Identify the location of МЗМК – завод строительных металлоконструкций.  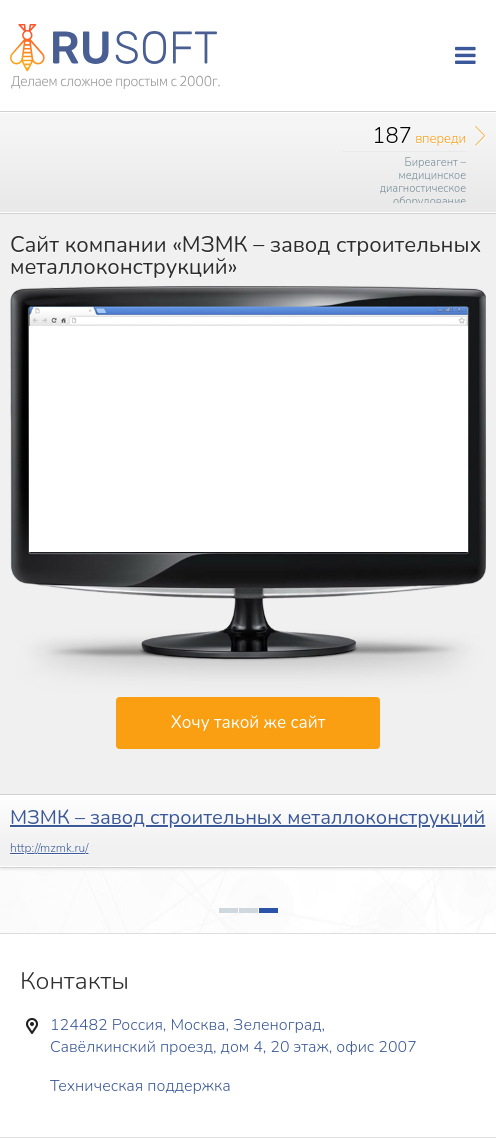
(247, 817).